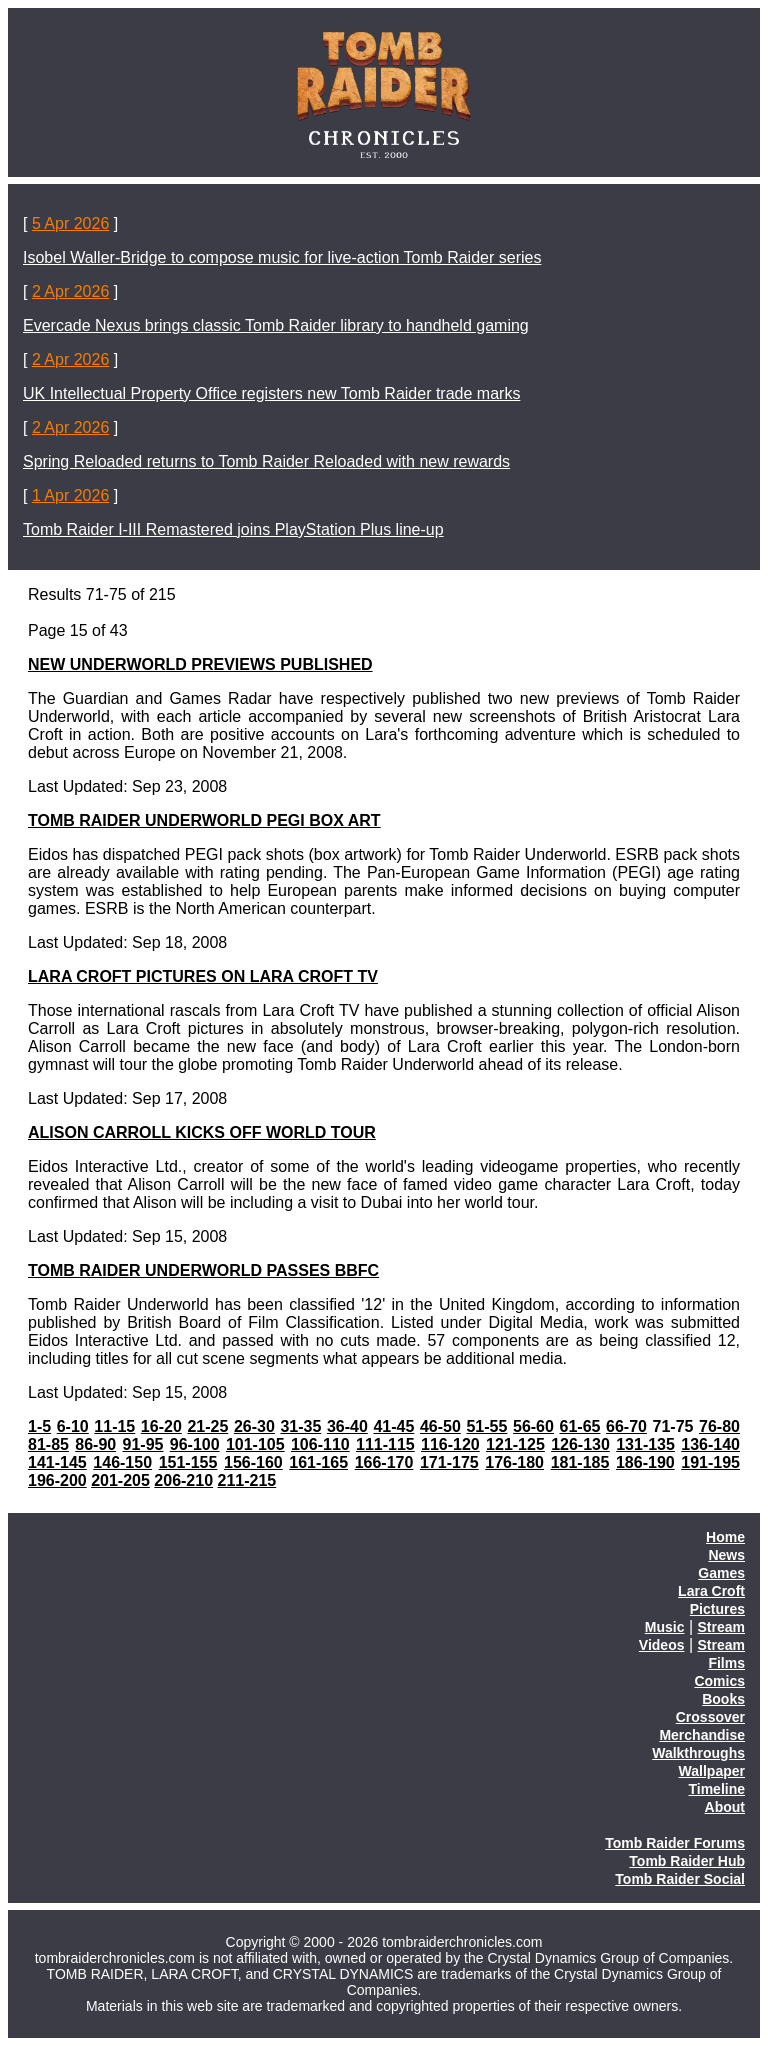  Describe the element at coordinates (183, 1480) in the screenshot. I see `206-210` at that location.